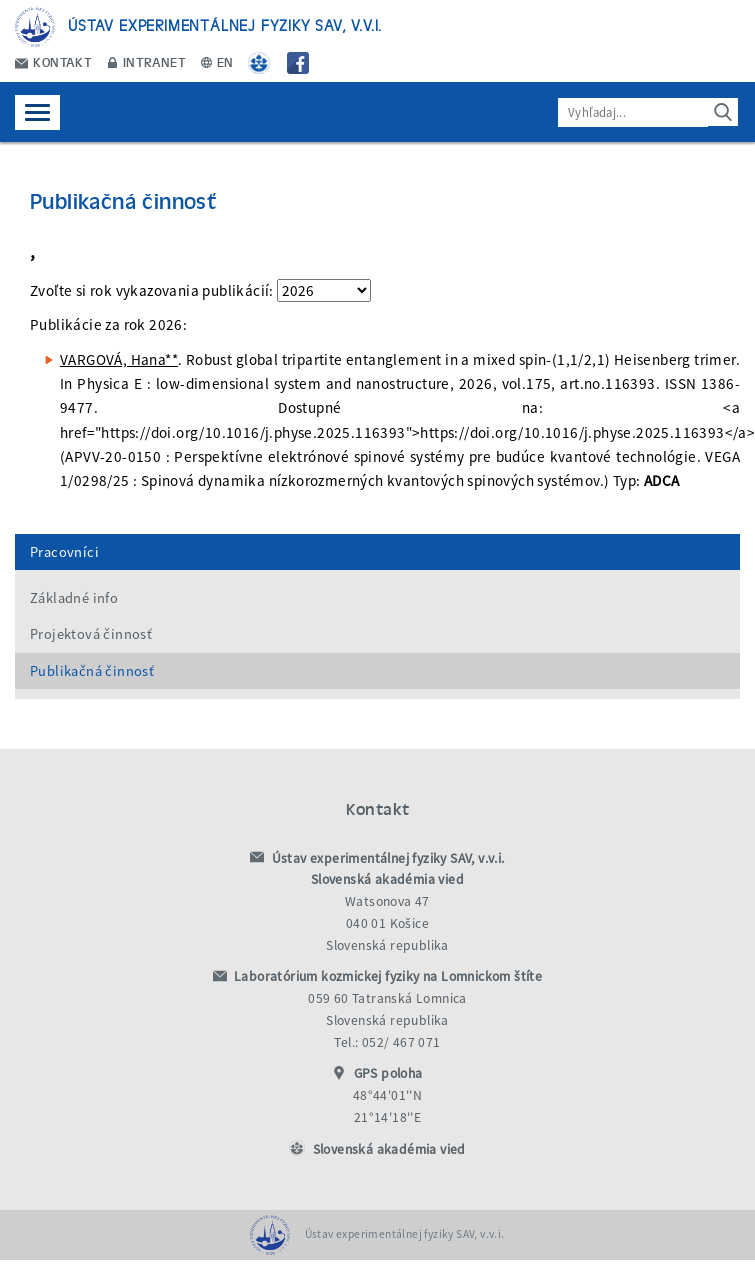 The width and height of the screenshot is (755, 1285). Describe the element at coordinates (225, 24) in the screenshot. I see `Ústav experimentálnej fyziky SAV, v.v.i.` at that location.